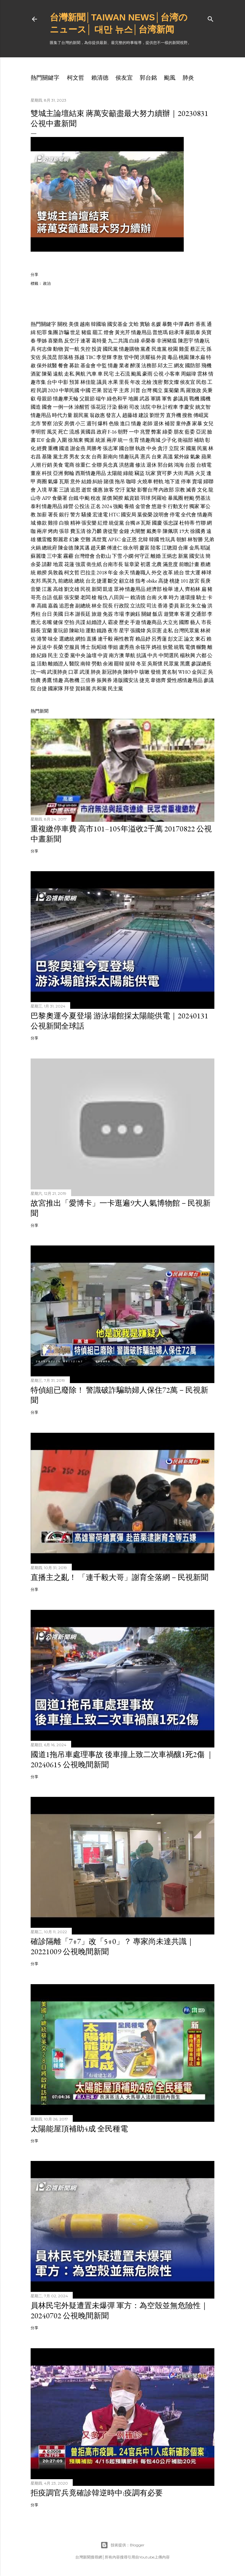 The image size is (245, 2576). I want to click on 江蕙, so click(47, 589).